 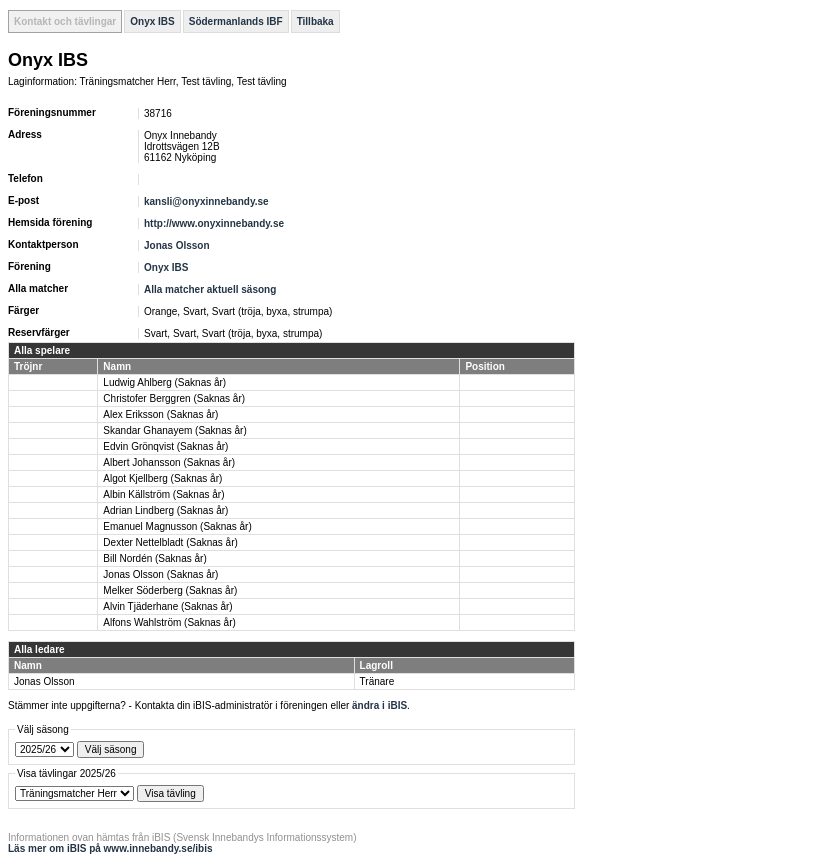 I want to click on Algot Kjellberg (Saknas år), so click(x=162, y=478).